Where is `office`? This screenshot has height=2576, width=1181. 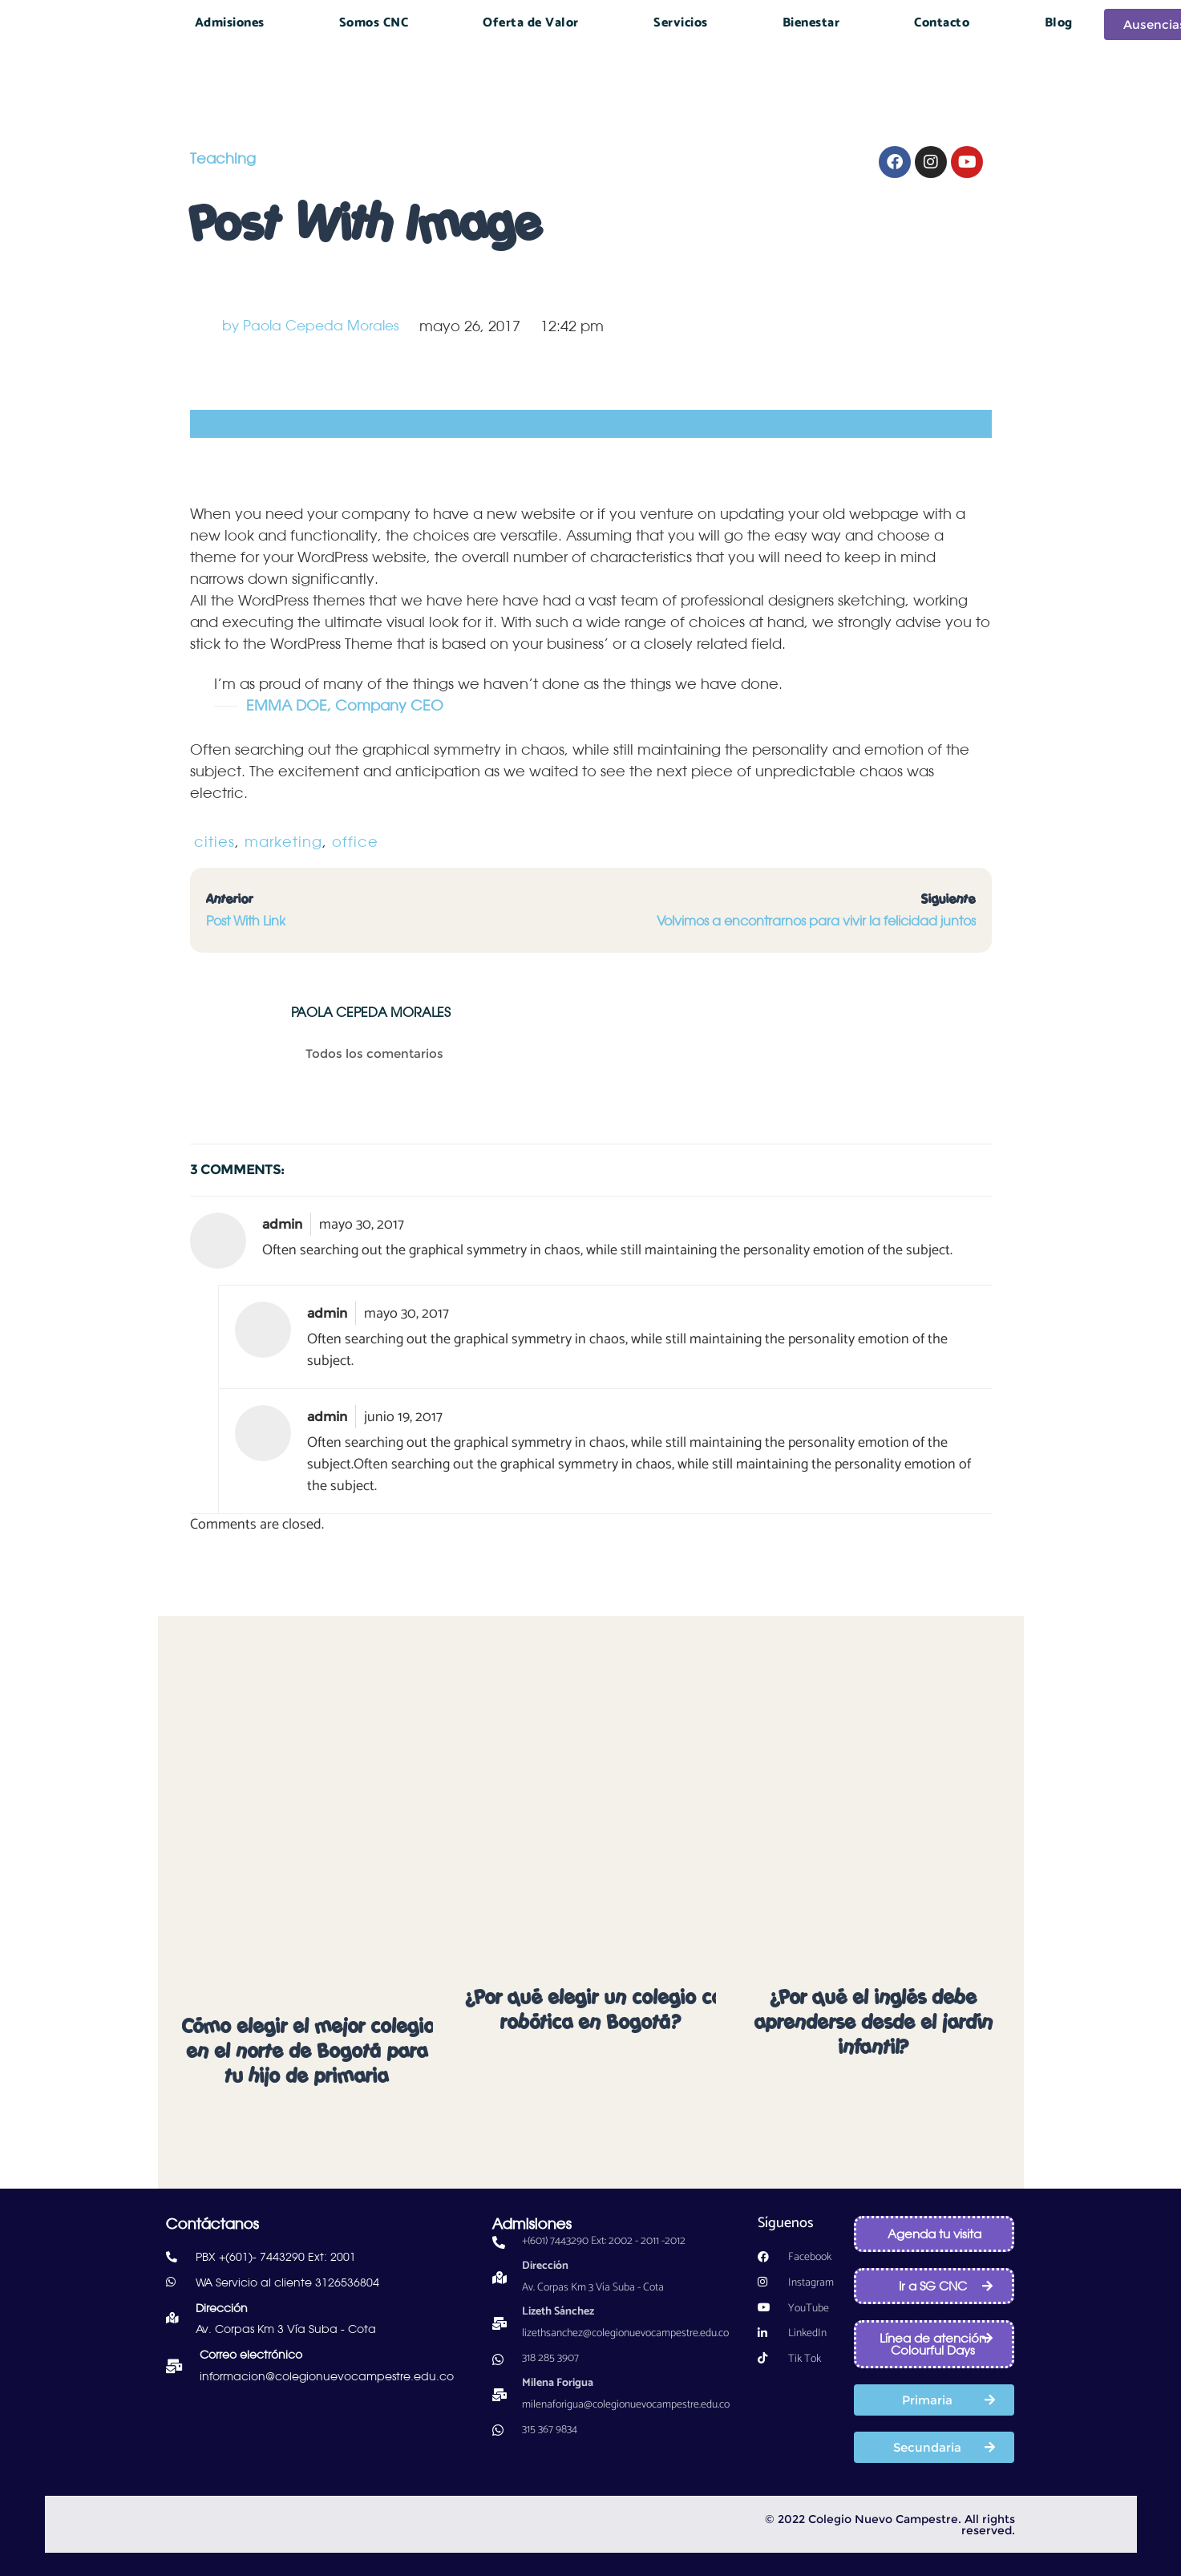
office is located at coordinates (355, 841).